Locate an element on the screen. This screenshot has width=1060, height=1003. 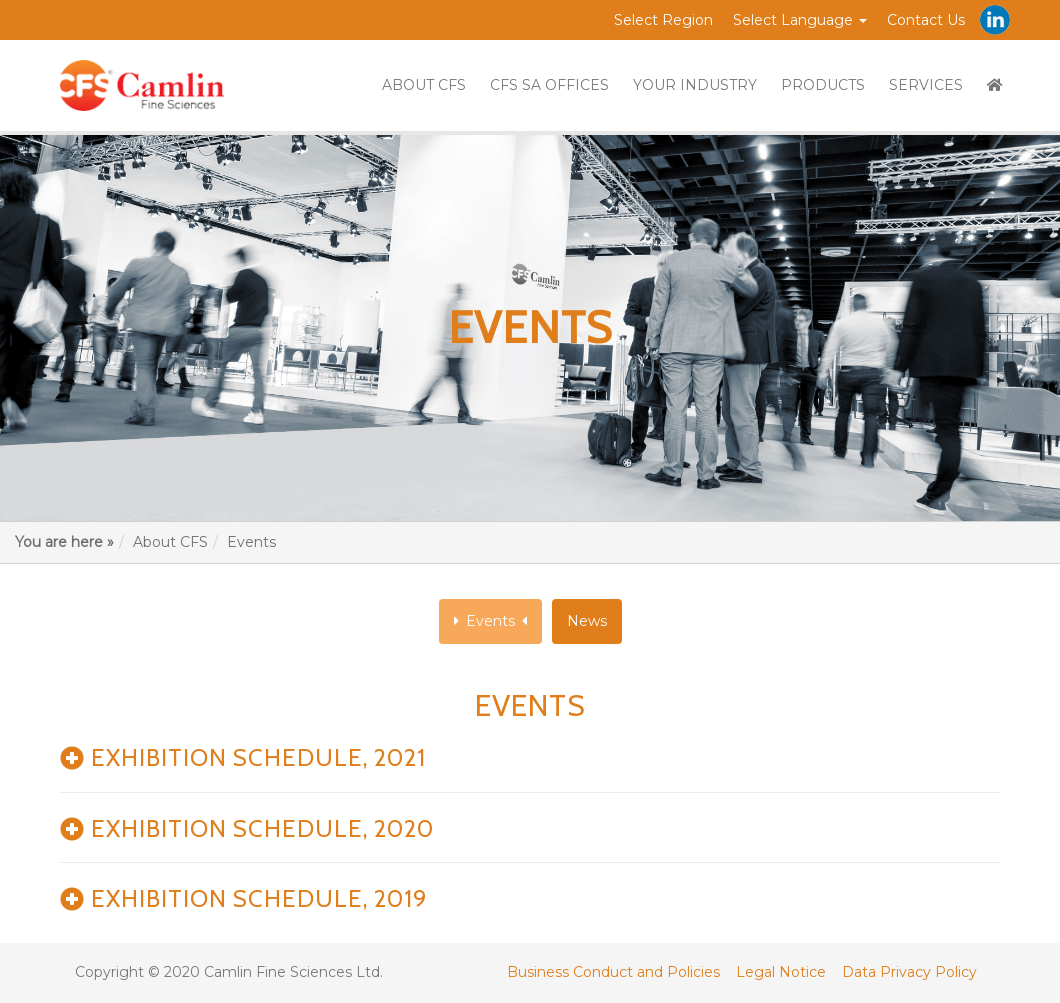
News is located at coordinates (587, 621).